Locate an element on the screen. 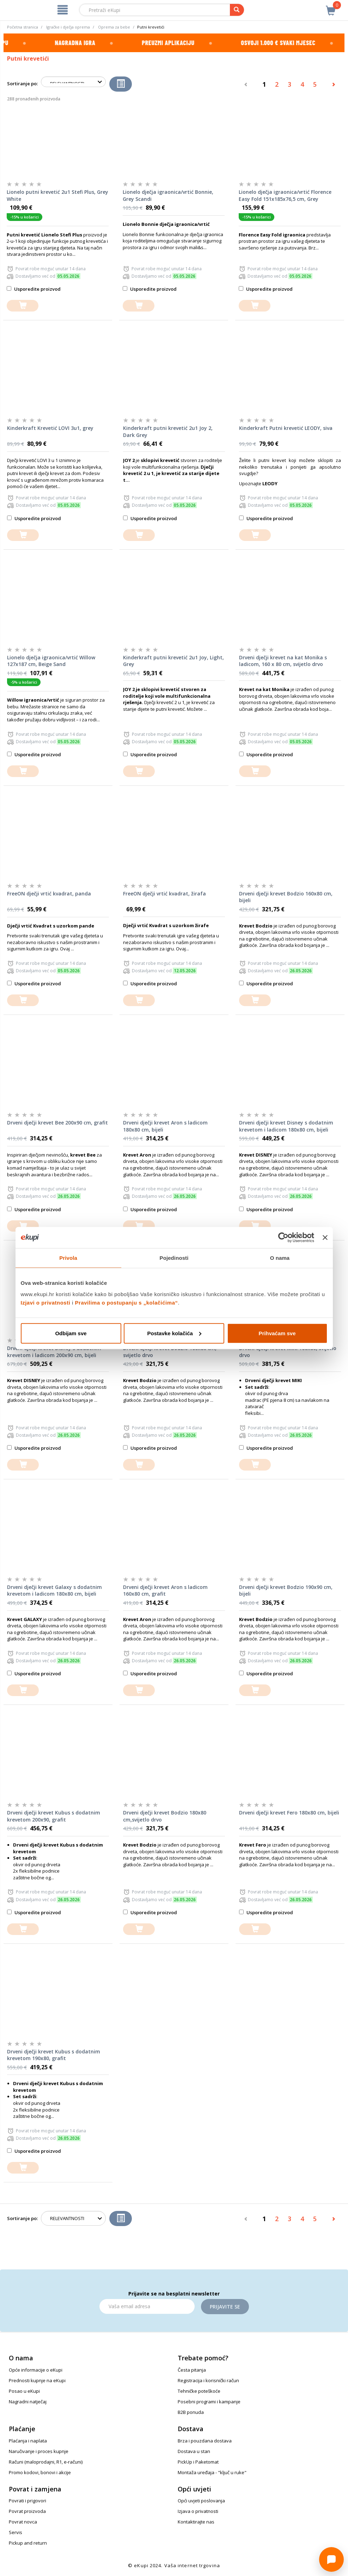  Opće informacije o eKupi is located at coordinates (35, 2370).